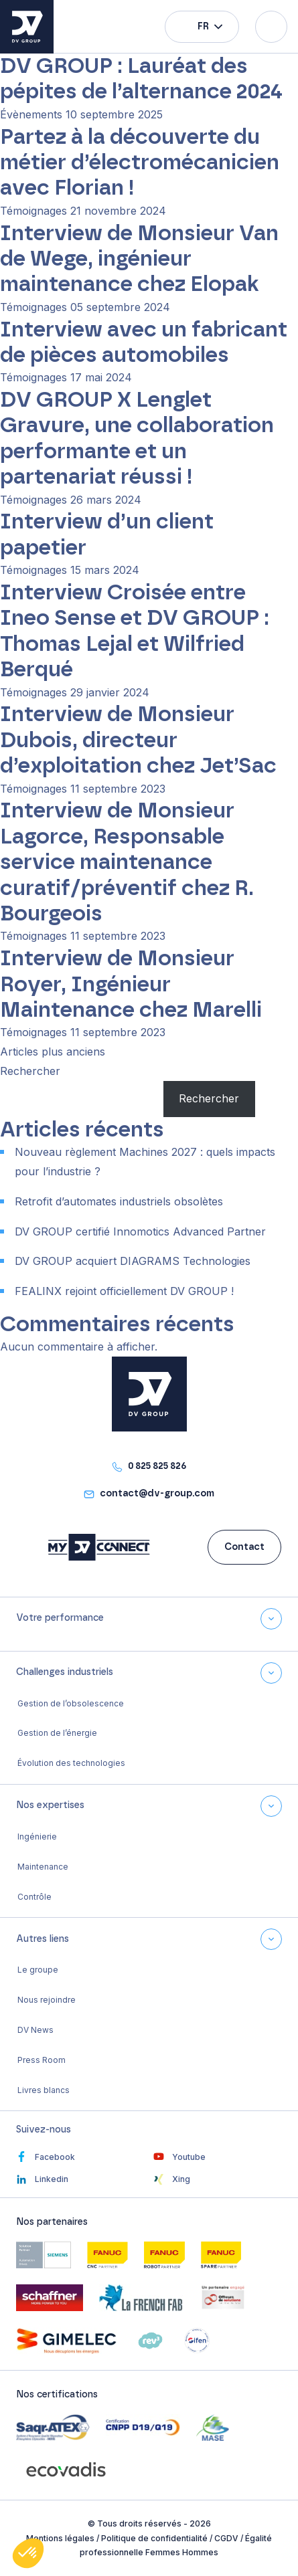  What do you see at coordinates (64, 1672) in the screenshot?
I see `Challenges industriels` at bounding box center [64, 1672].